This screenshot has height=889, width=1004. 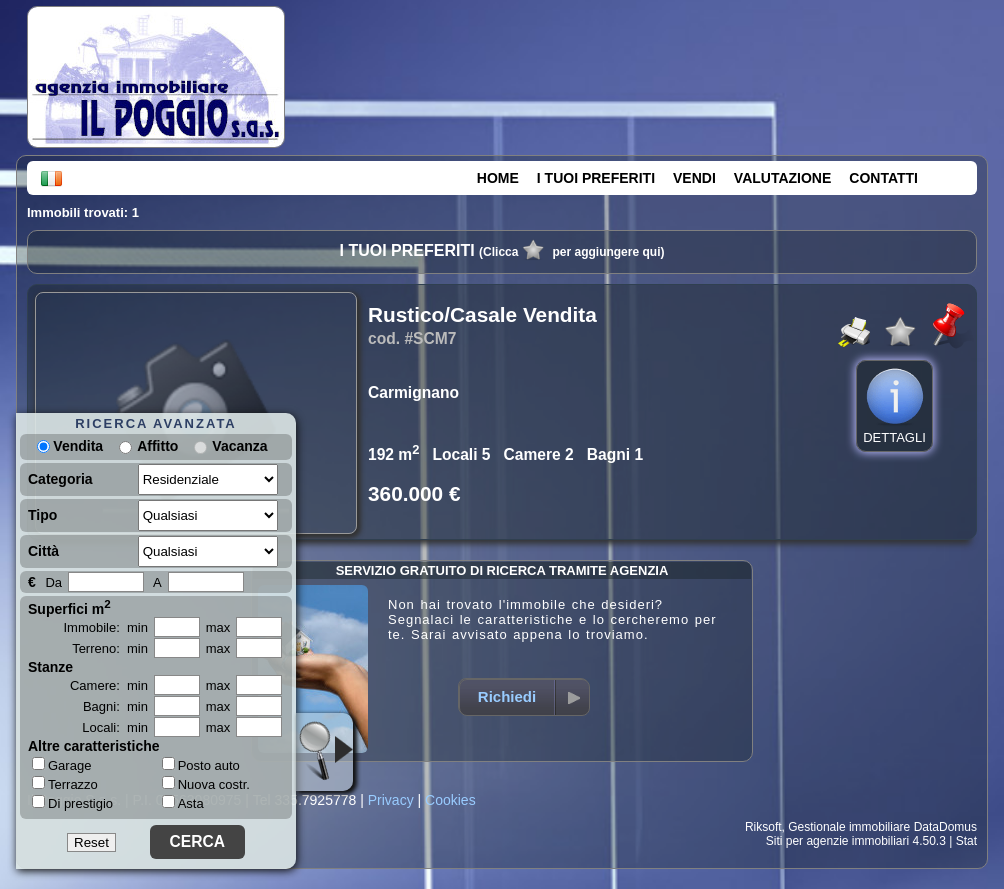 I want to click on HOME, so click(x=498, y=178).